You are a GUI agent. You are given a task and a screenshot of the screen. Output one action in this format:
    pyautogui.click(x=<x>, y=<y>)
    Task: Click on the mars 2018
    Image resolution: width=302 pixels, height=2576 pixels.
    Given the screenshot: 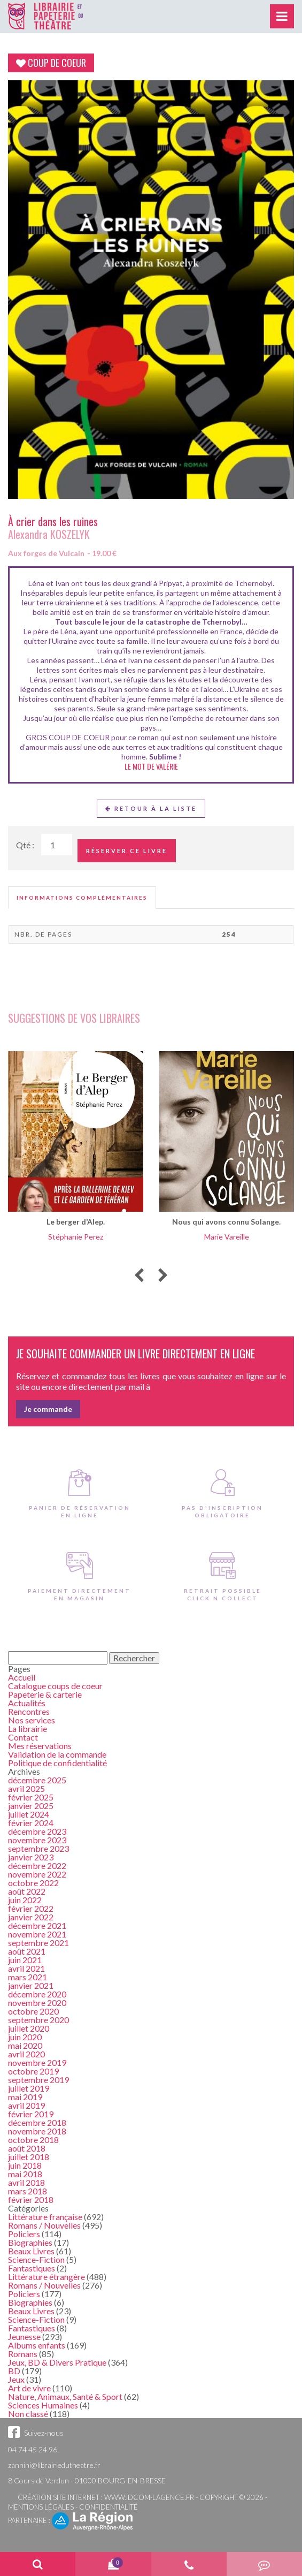 What is the action you would take?
    pyautogui.click(x=27, y=2191)
    